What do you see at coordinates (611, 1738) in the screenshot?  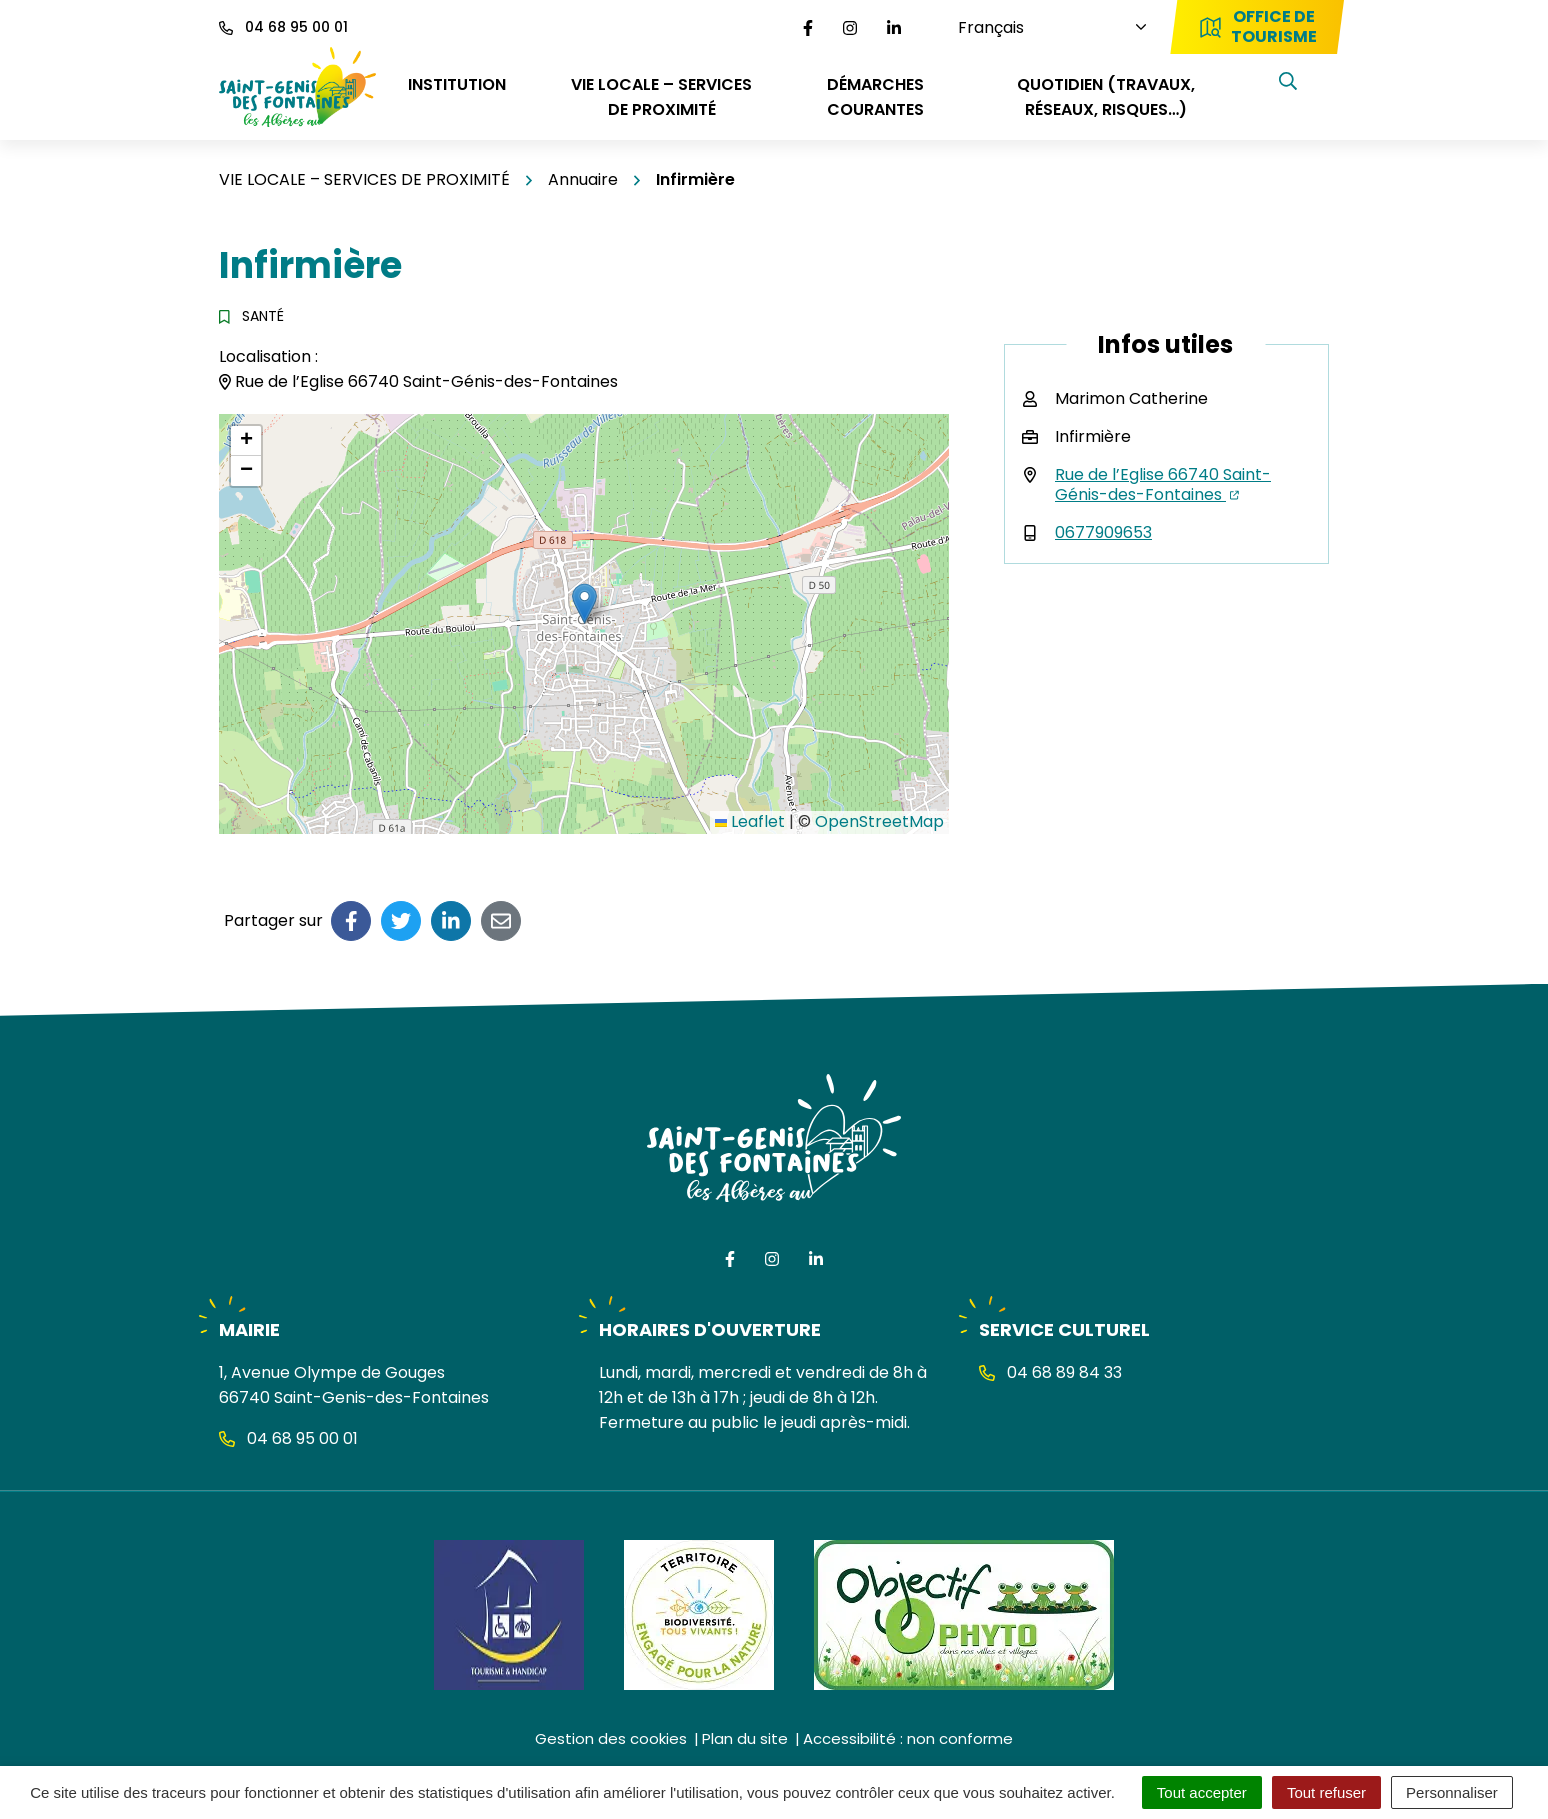 I see `Gestion des cookies` at bounding box center [611, 1738].